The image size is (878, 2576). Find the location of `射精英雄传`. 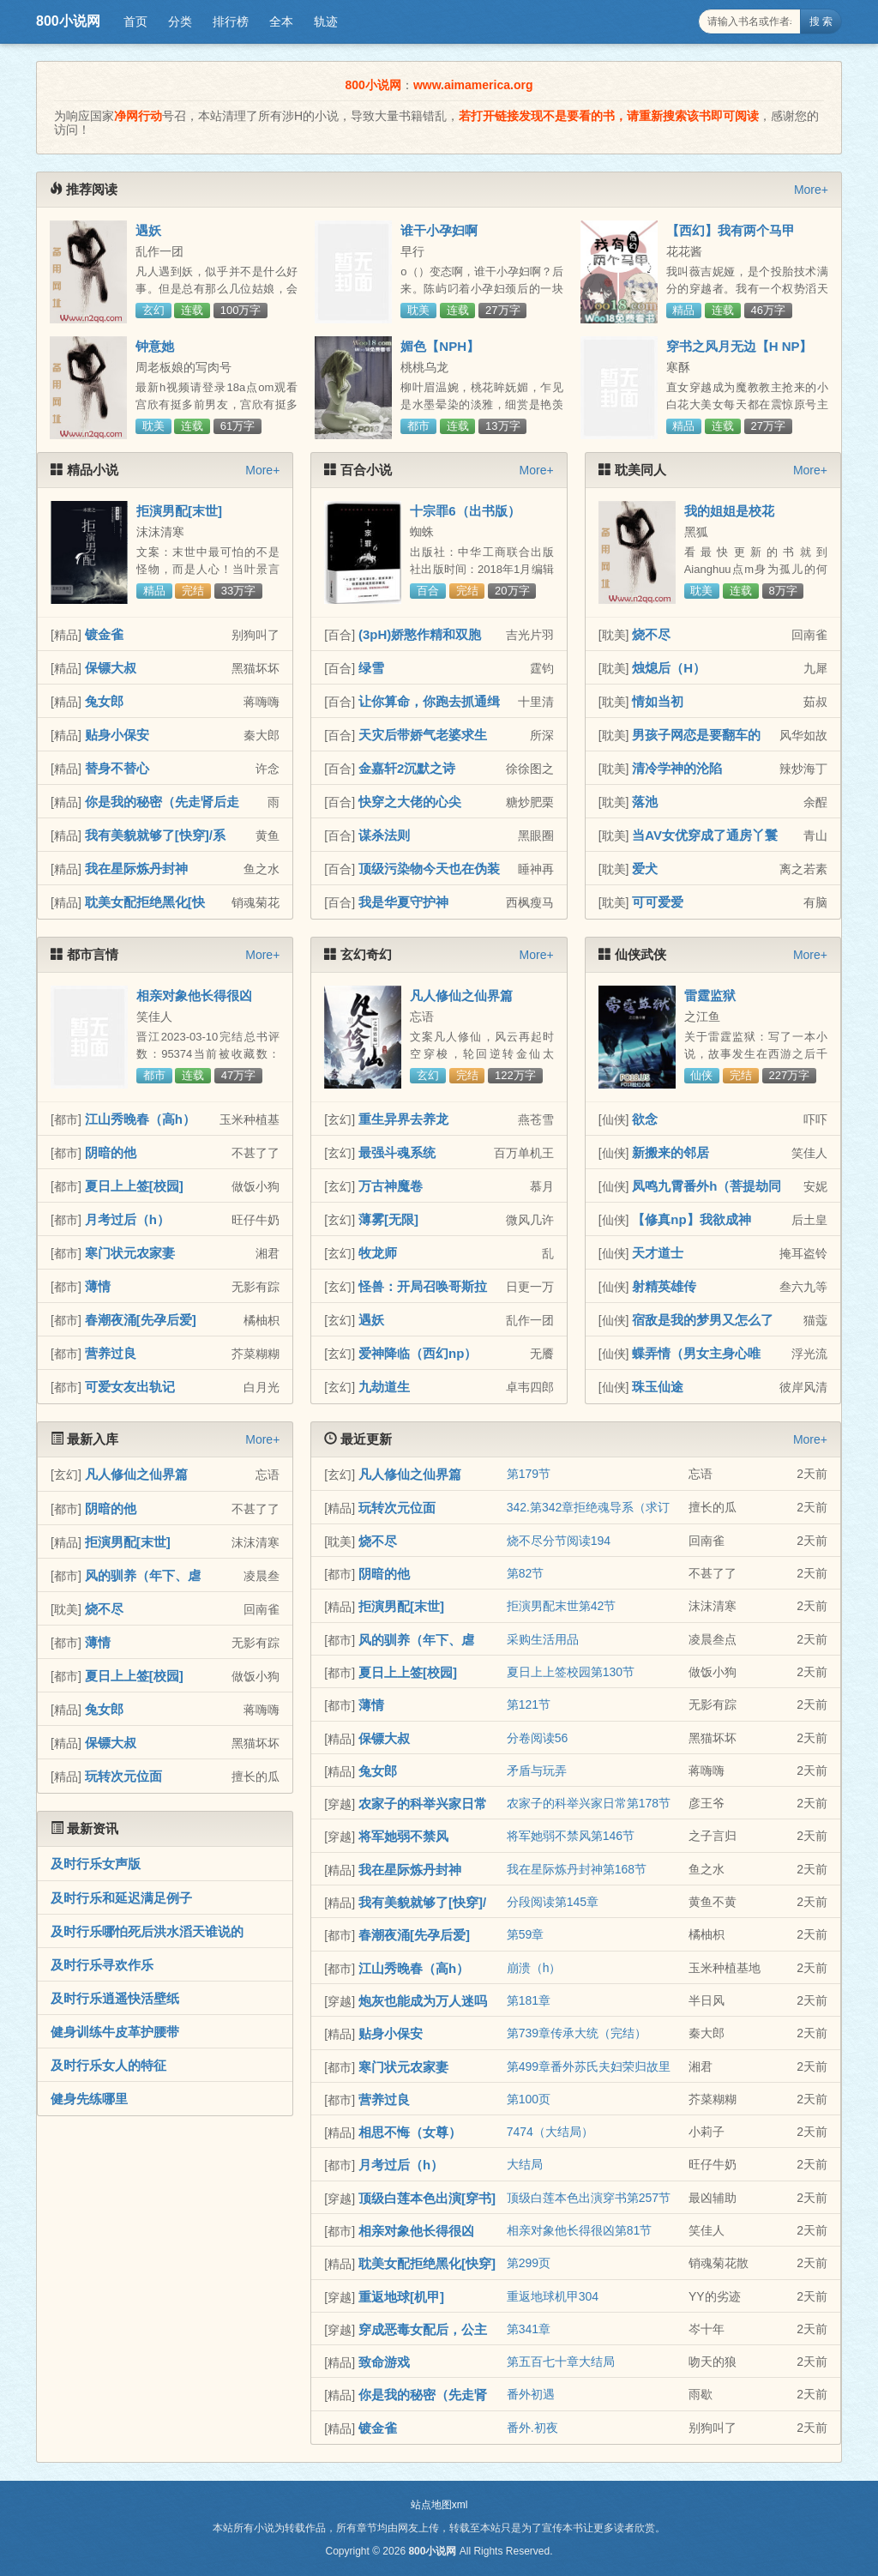

射精英雄传 is located at coordinates (664, 1286).